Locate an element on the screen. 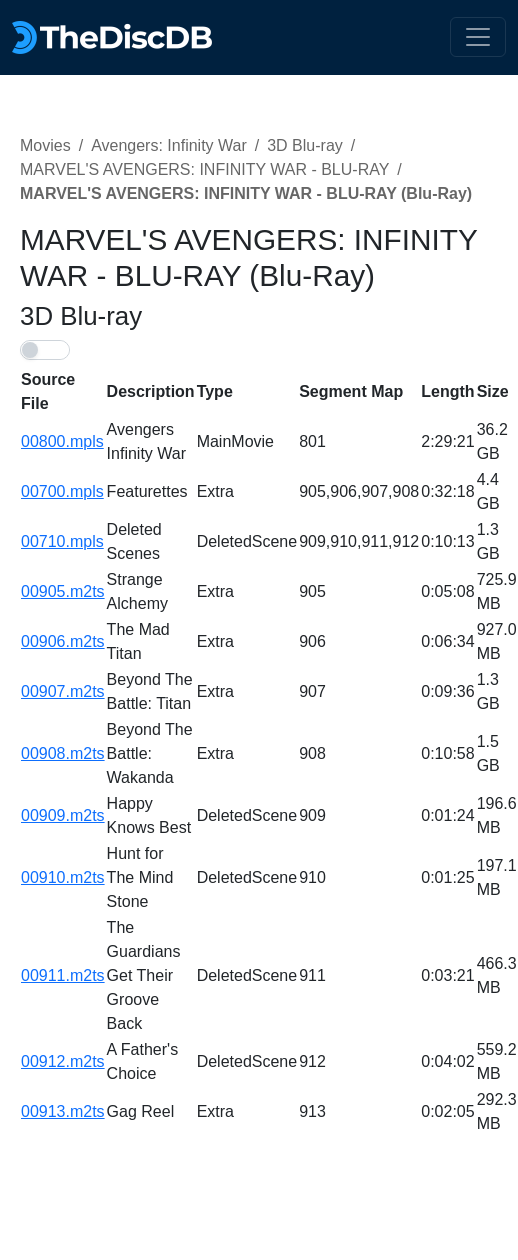  Avengers: Infinity War is located at coordinates (169, 145).